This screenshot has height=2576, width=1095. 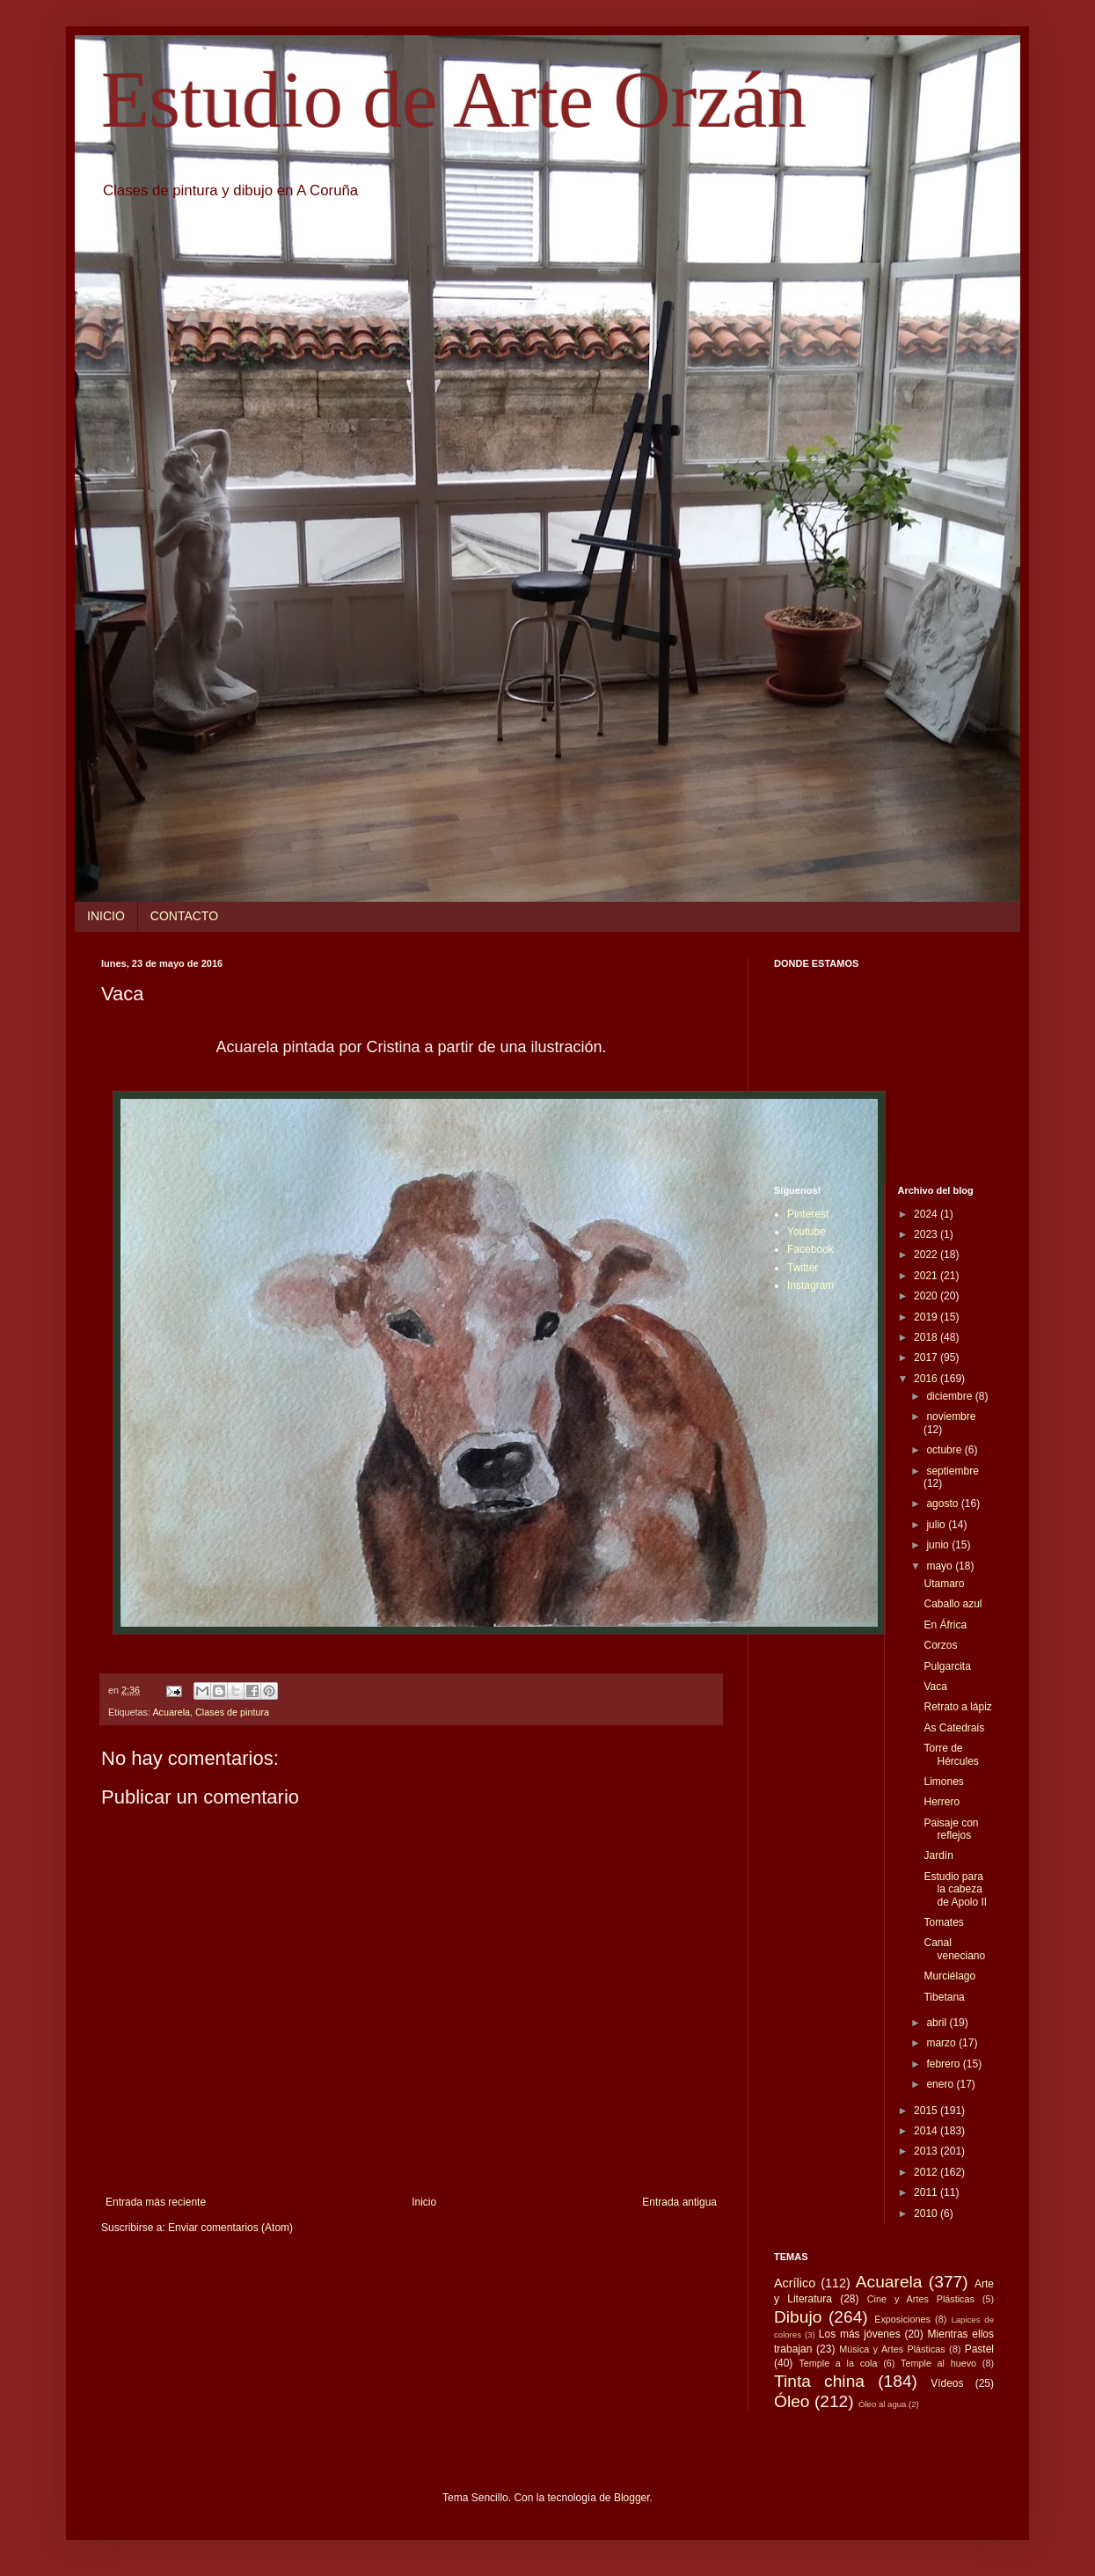 What do you see at coordinates (838, 2363) in the screenshot?
I see `Temple a la cola` at bounding box center [838, 2363].